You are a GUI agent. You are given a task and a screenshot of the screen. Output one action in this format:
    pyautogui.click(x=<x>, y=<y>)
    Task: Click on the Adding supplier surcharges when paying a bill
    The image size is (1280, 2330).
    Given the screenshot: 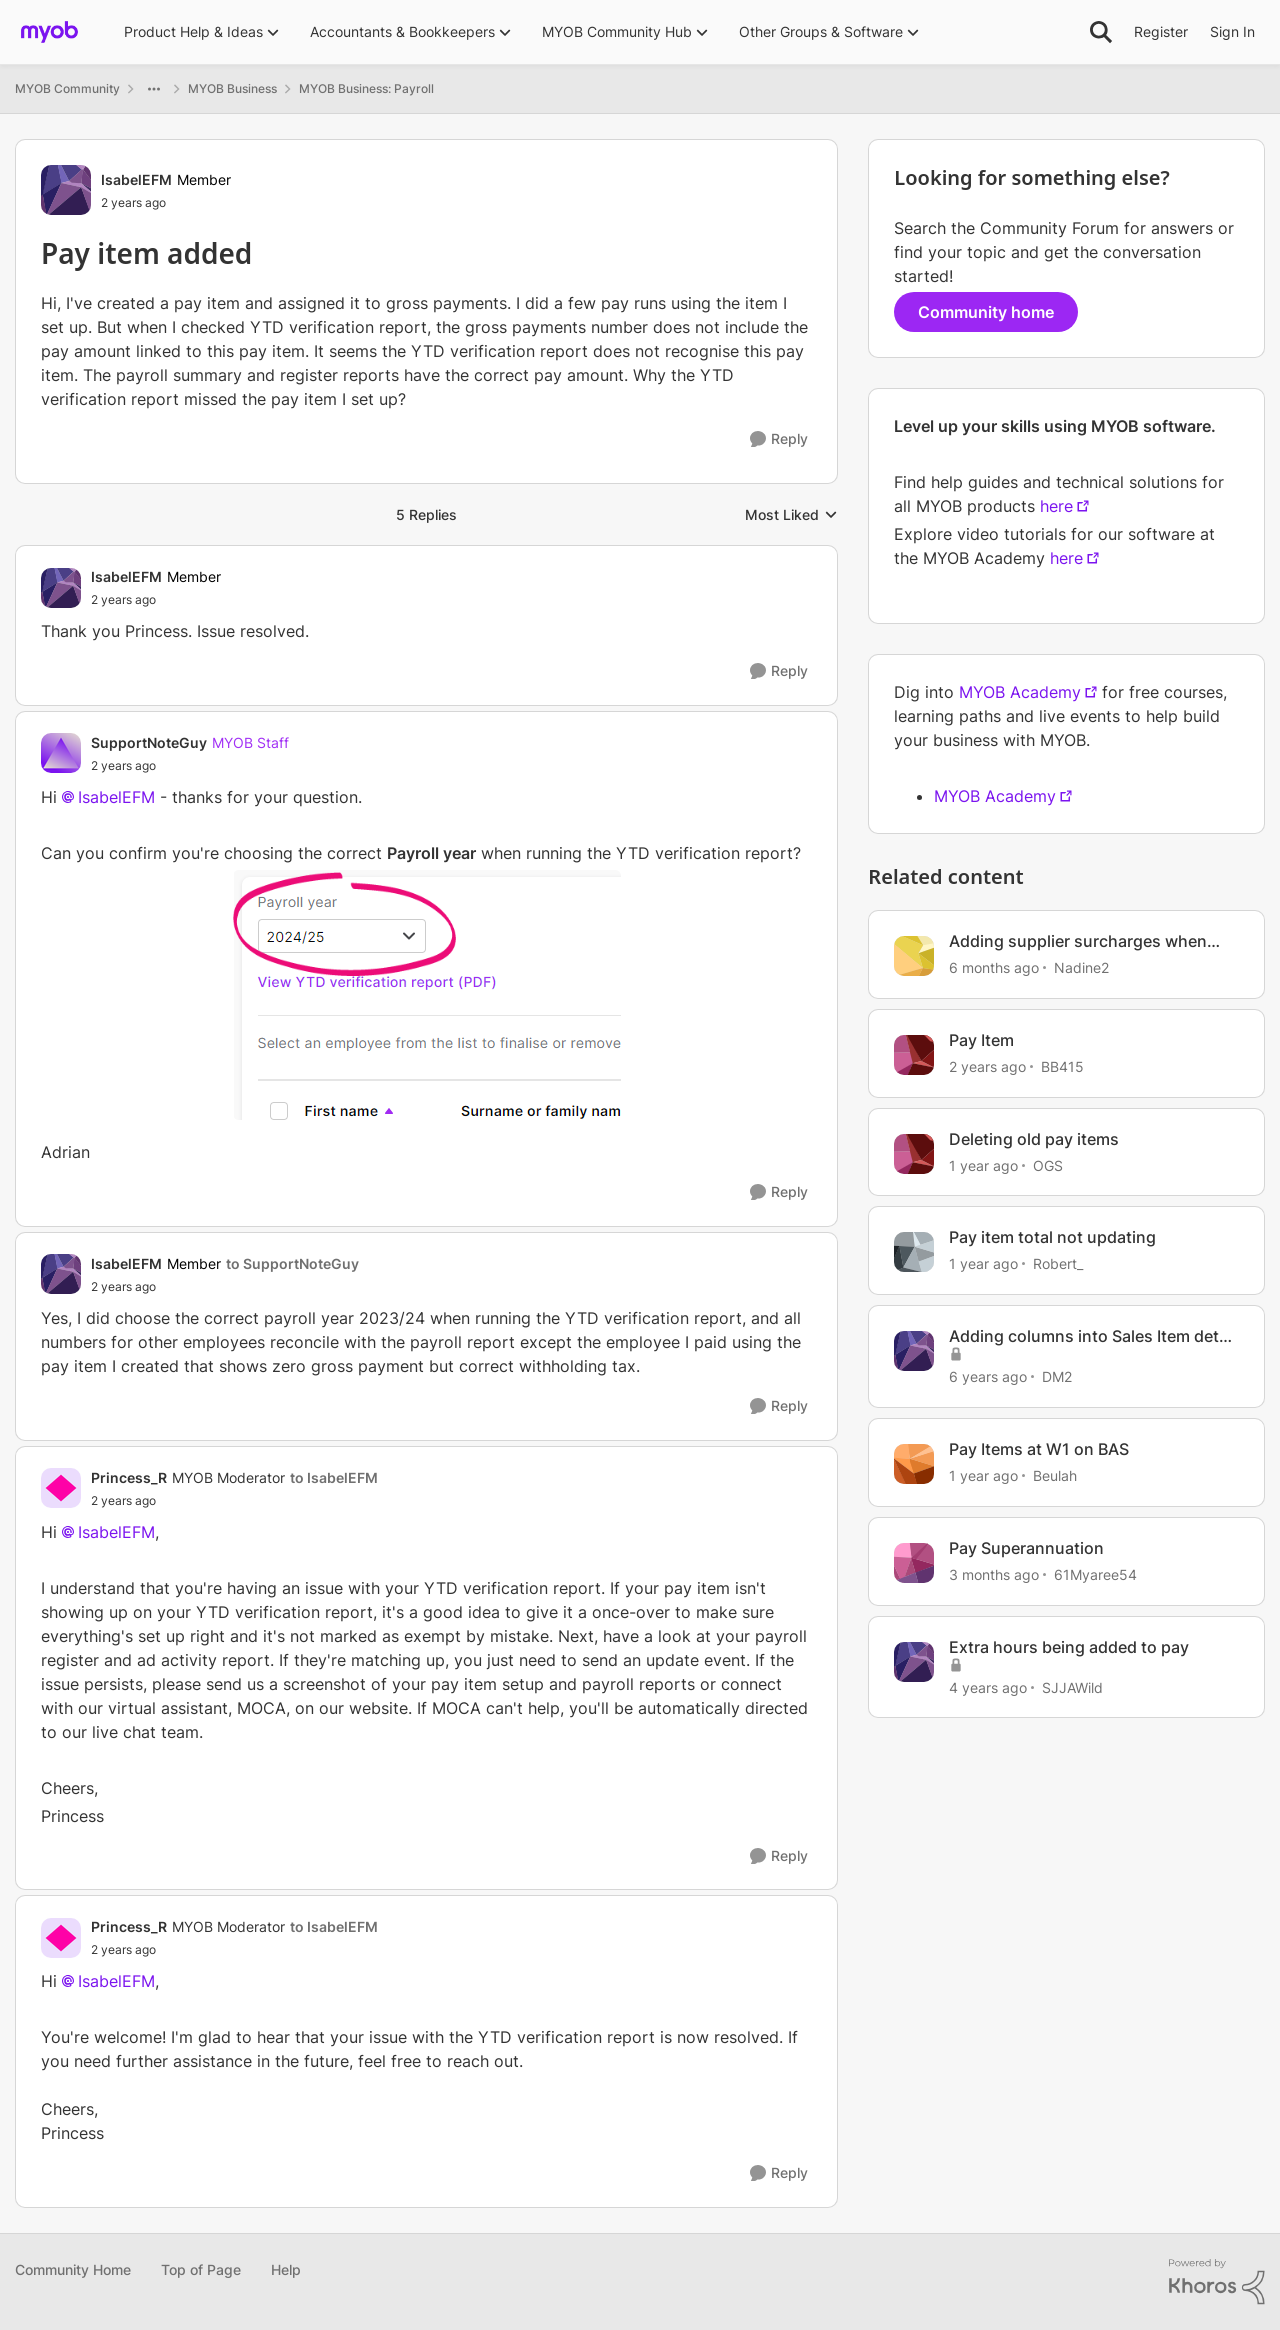 What is the action you would take?
    pyautogui.click(x=1078, y=941)
    